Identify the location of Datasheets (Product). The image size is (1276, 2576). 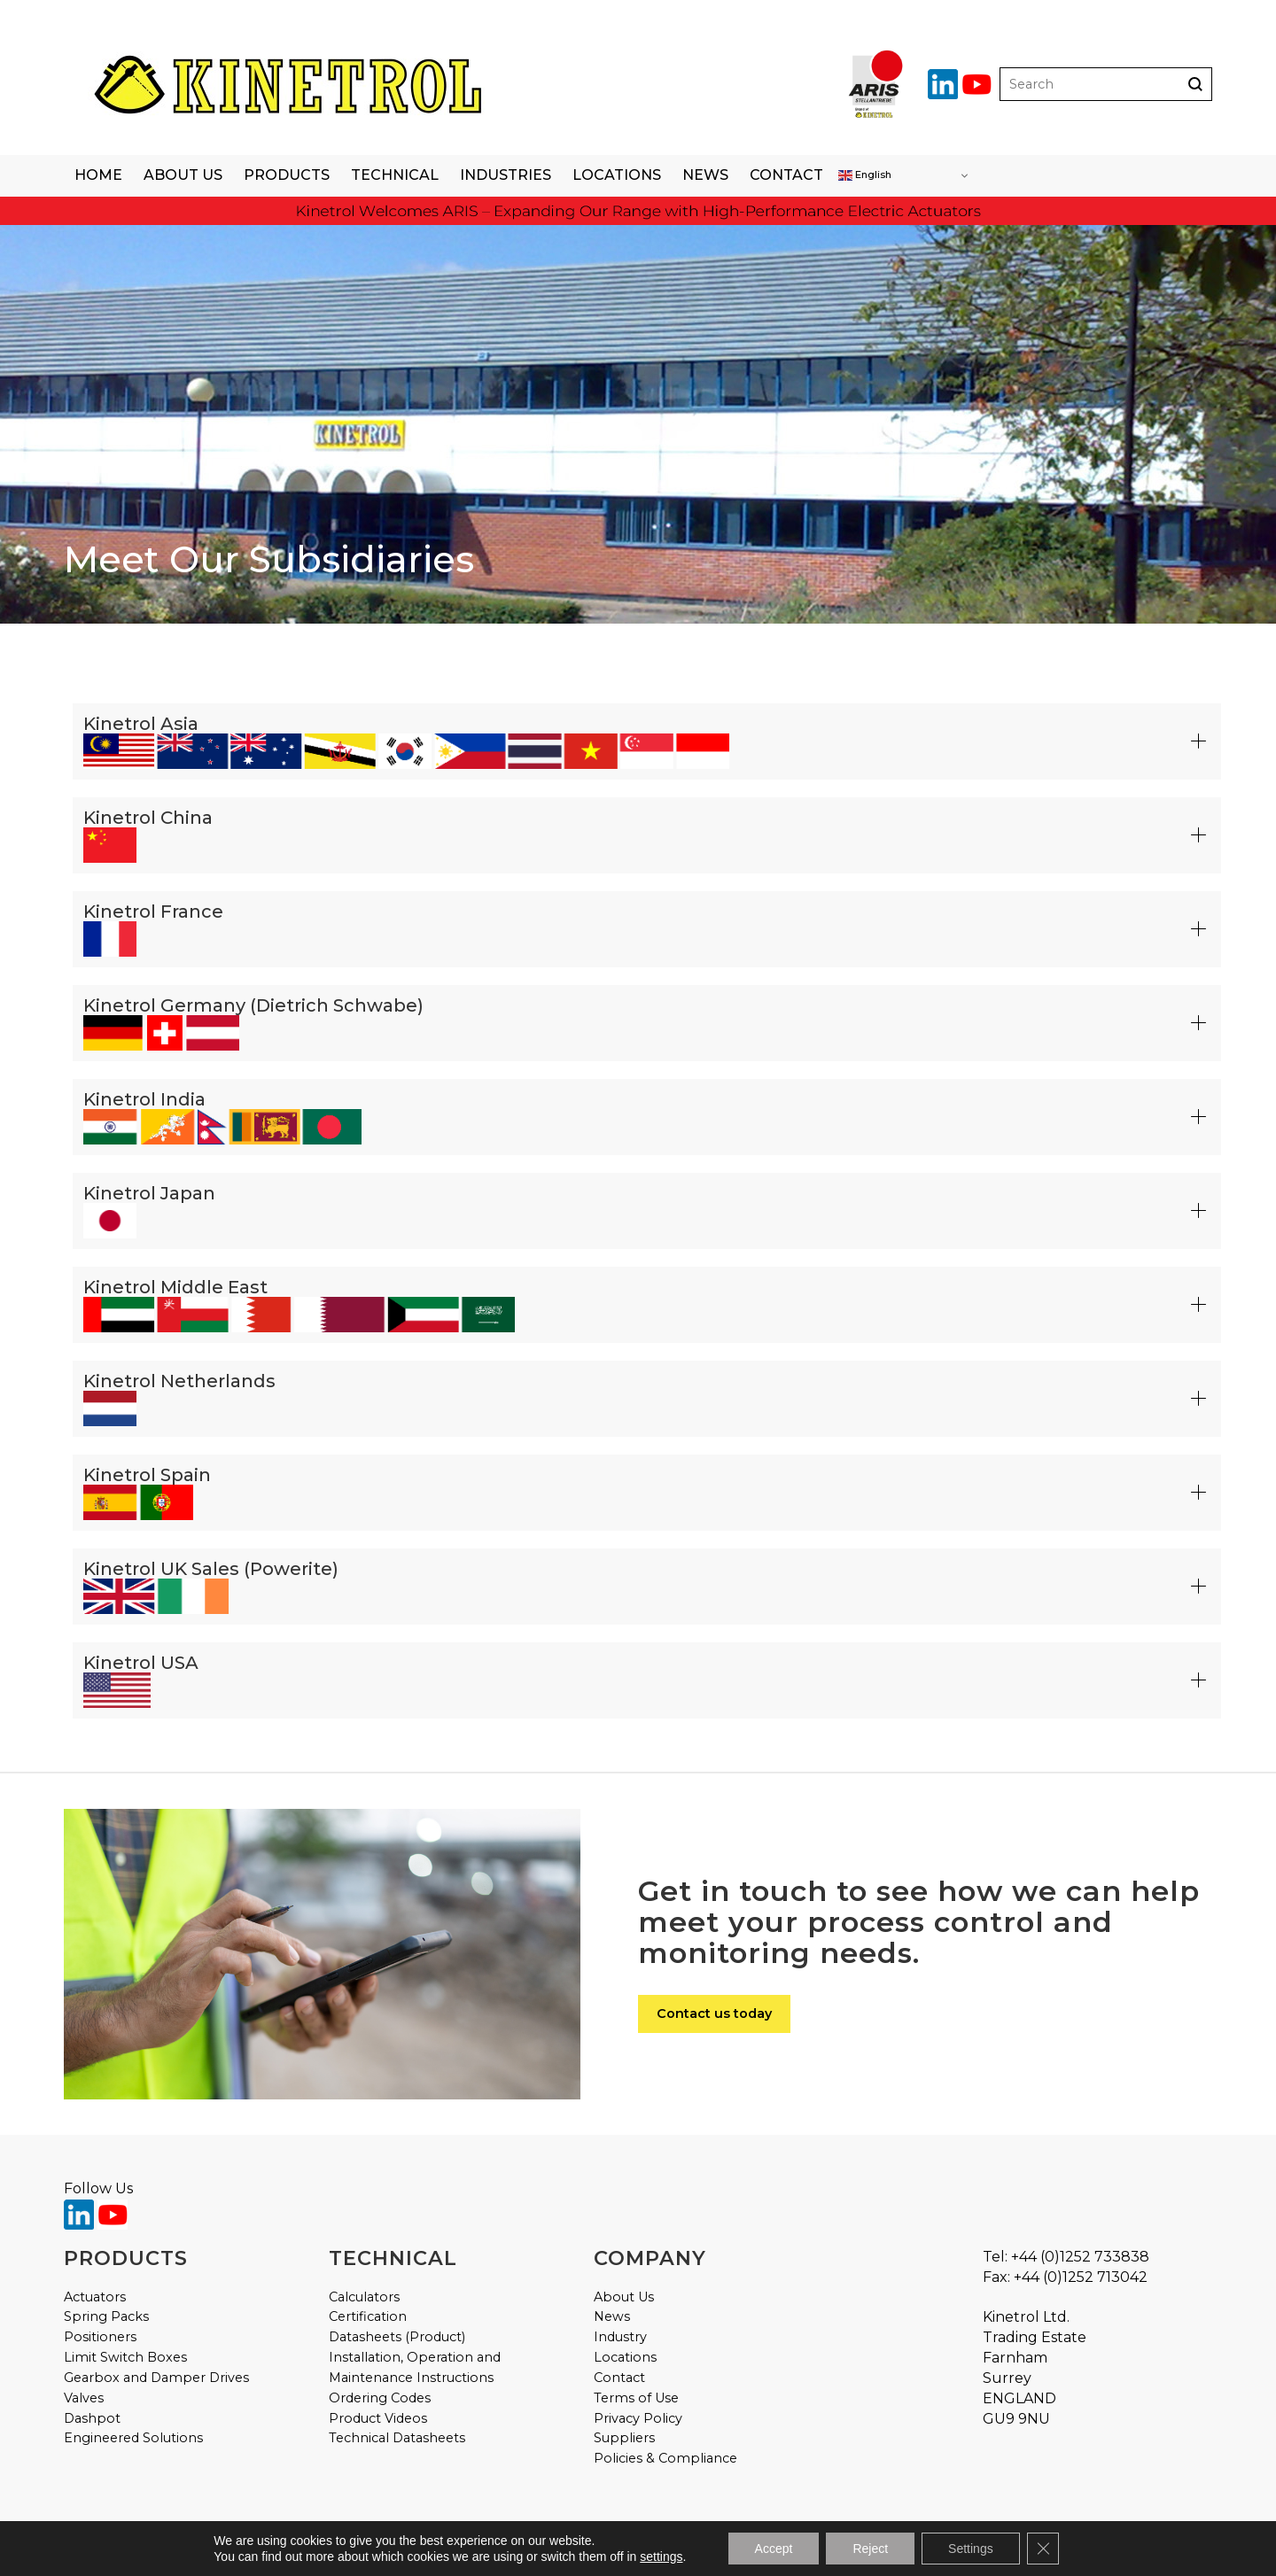
(397, 2337).